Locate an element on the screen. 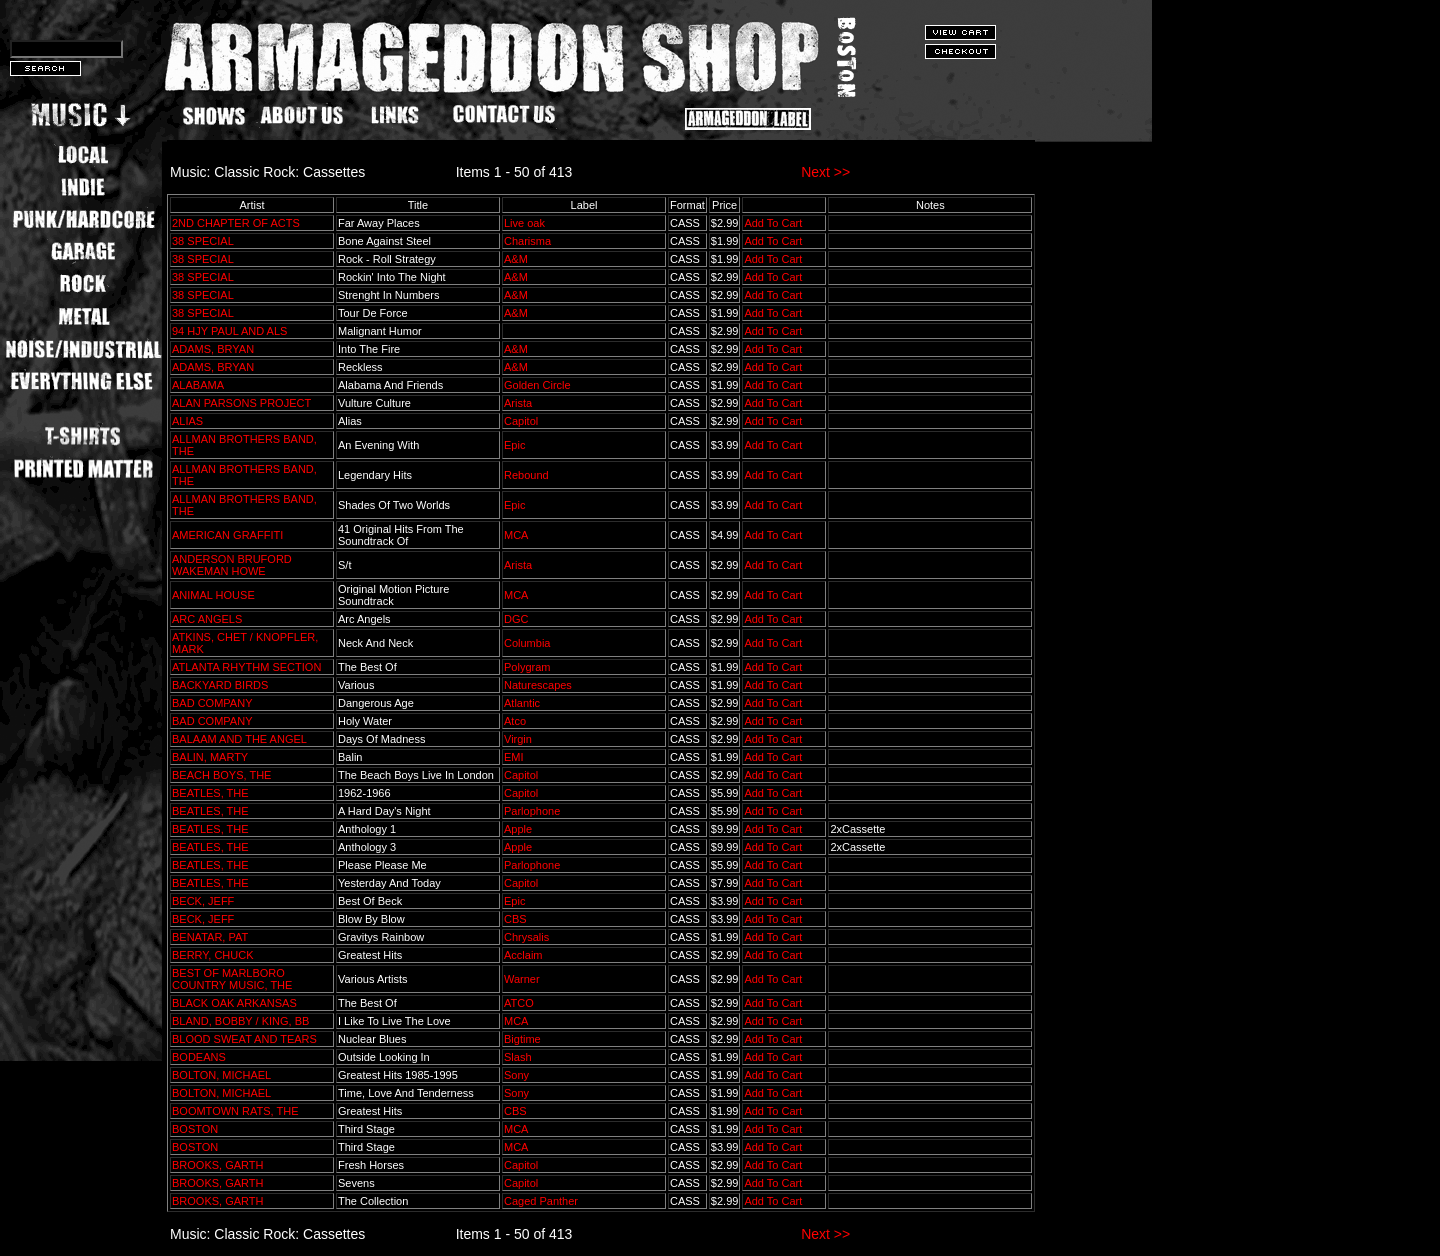 The image size is (1440, 1256). ADAMS, BRYAN is located at coordinates (213, 349).